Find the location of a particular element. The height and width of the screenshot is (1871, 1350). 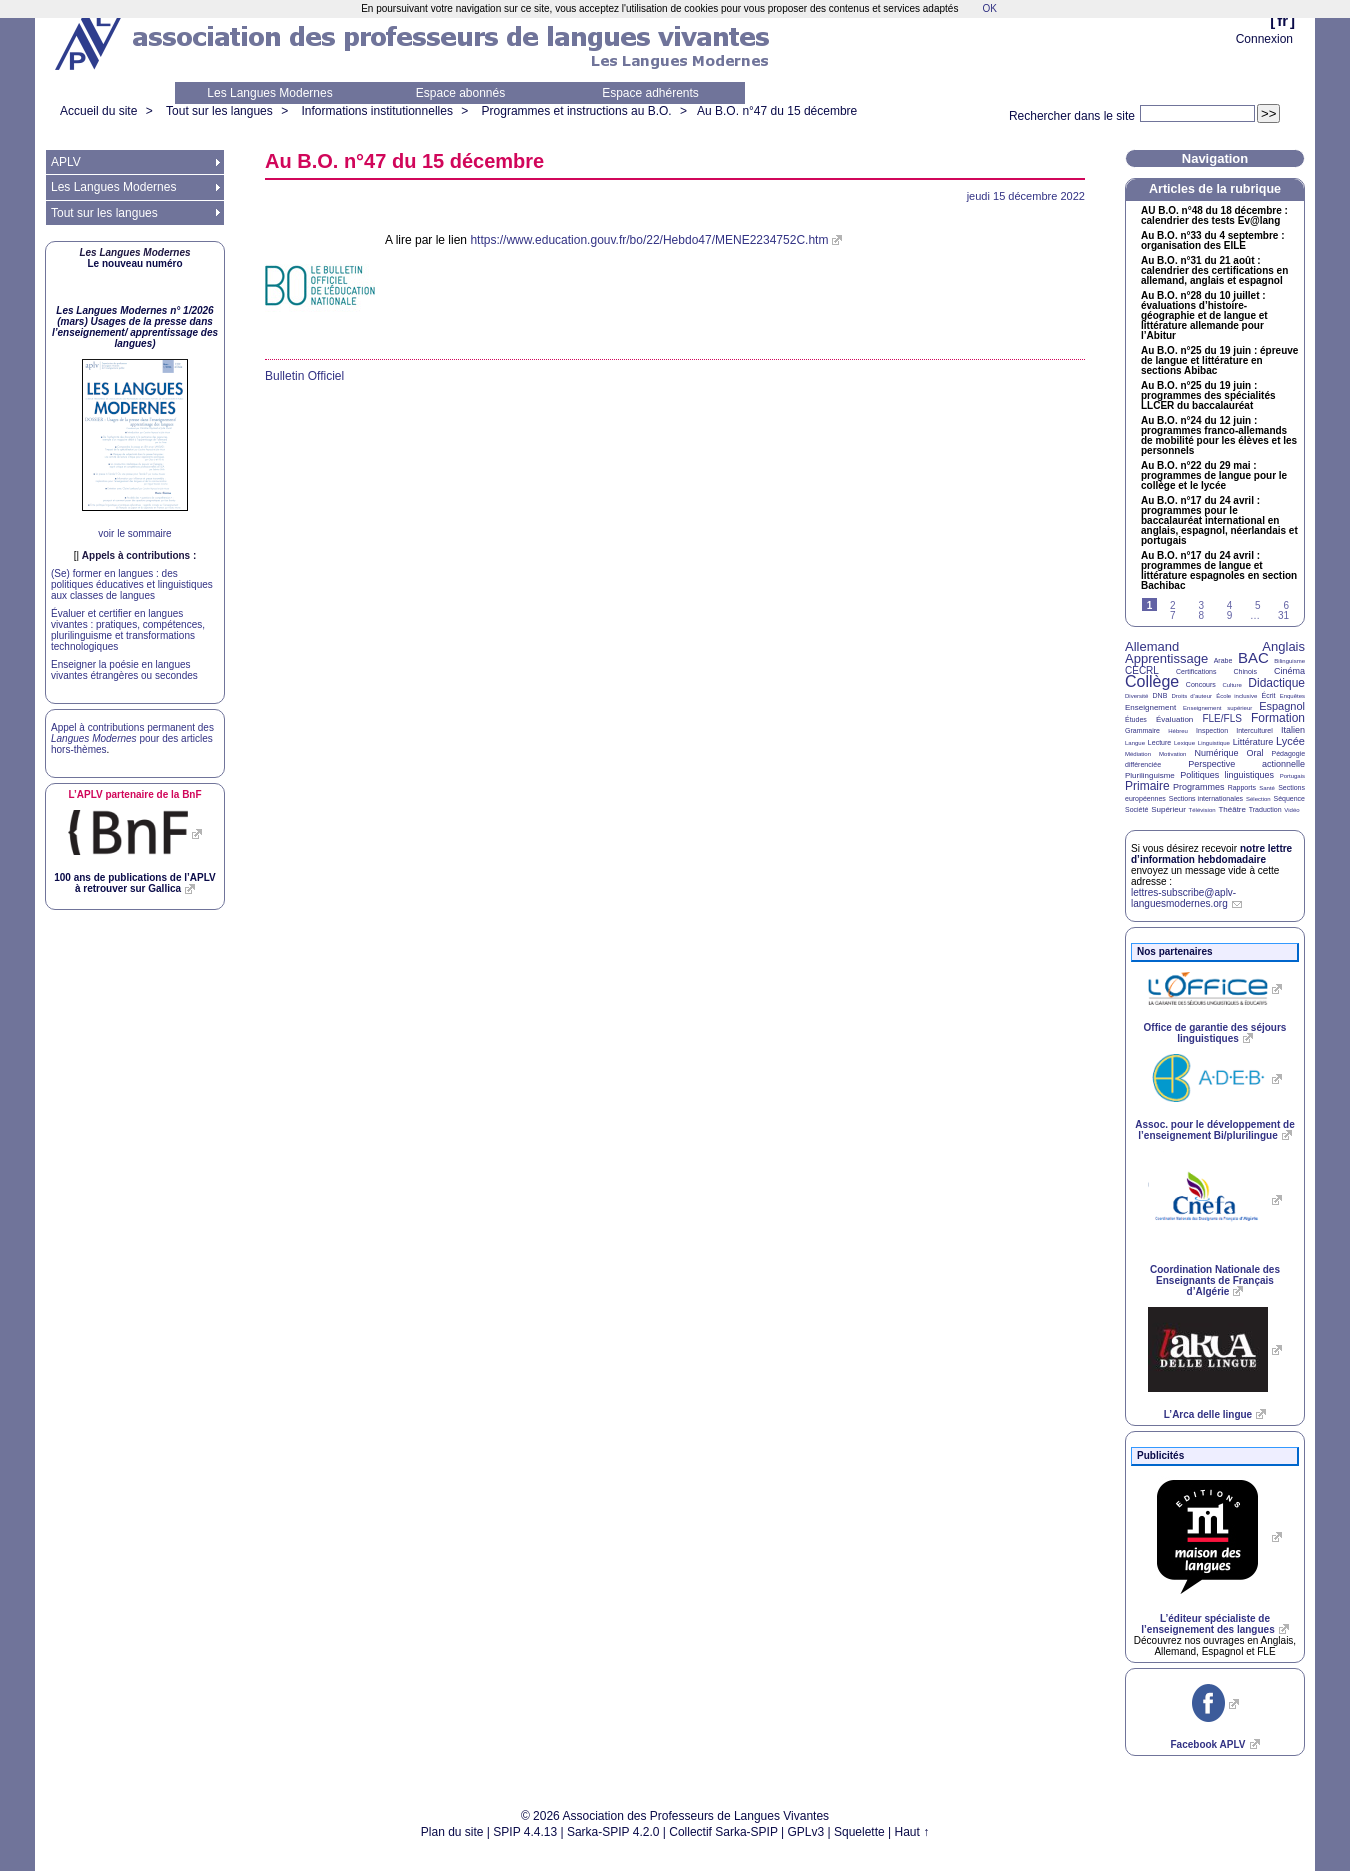

Inspection is located at coordinates (1212, 730).